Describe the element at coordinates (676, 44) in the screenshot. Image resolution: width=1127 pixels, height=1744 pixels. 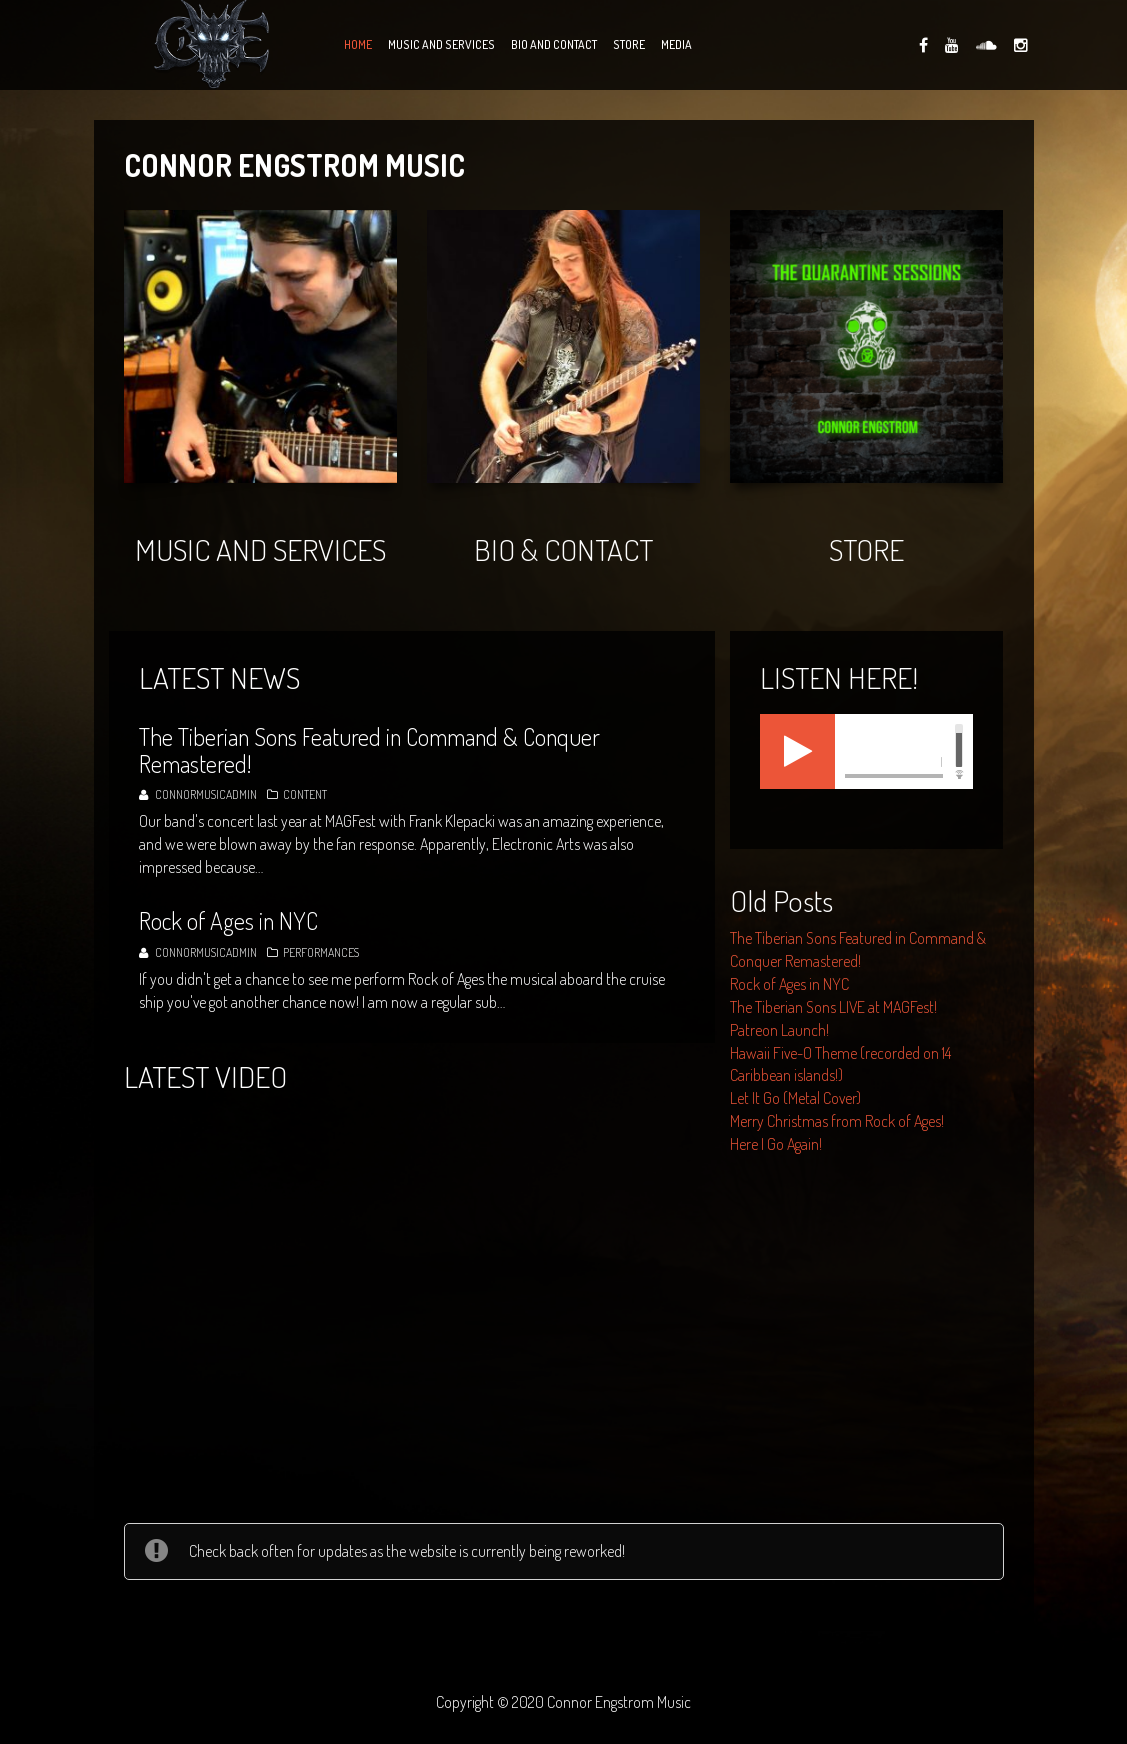
I see `Media` at that location.